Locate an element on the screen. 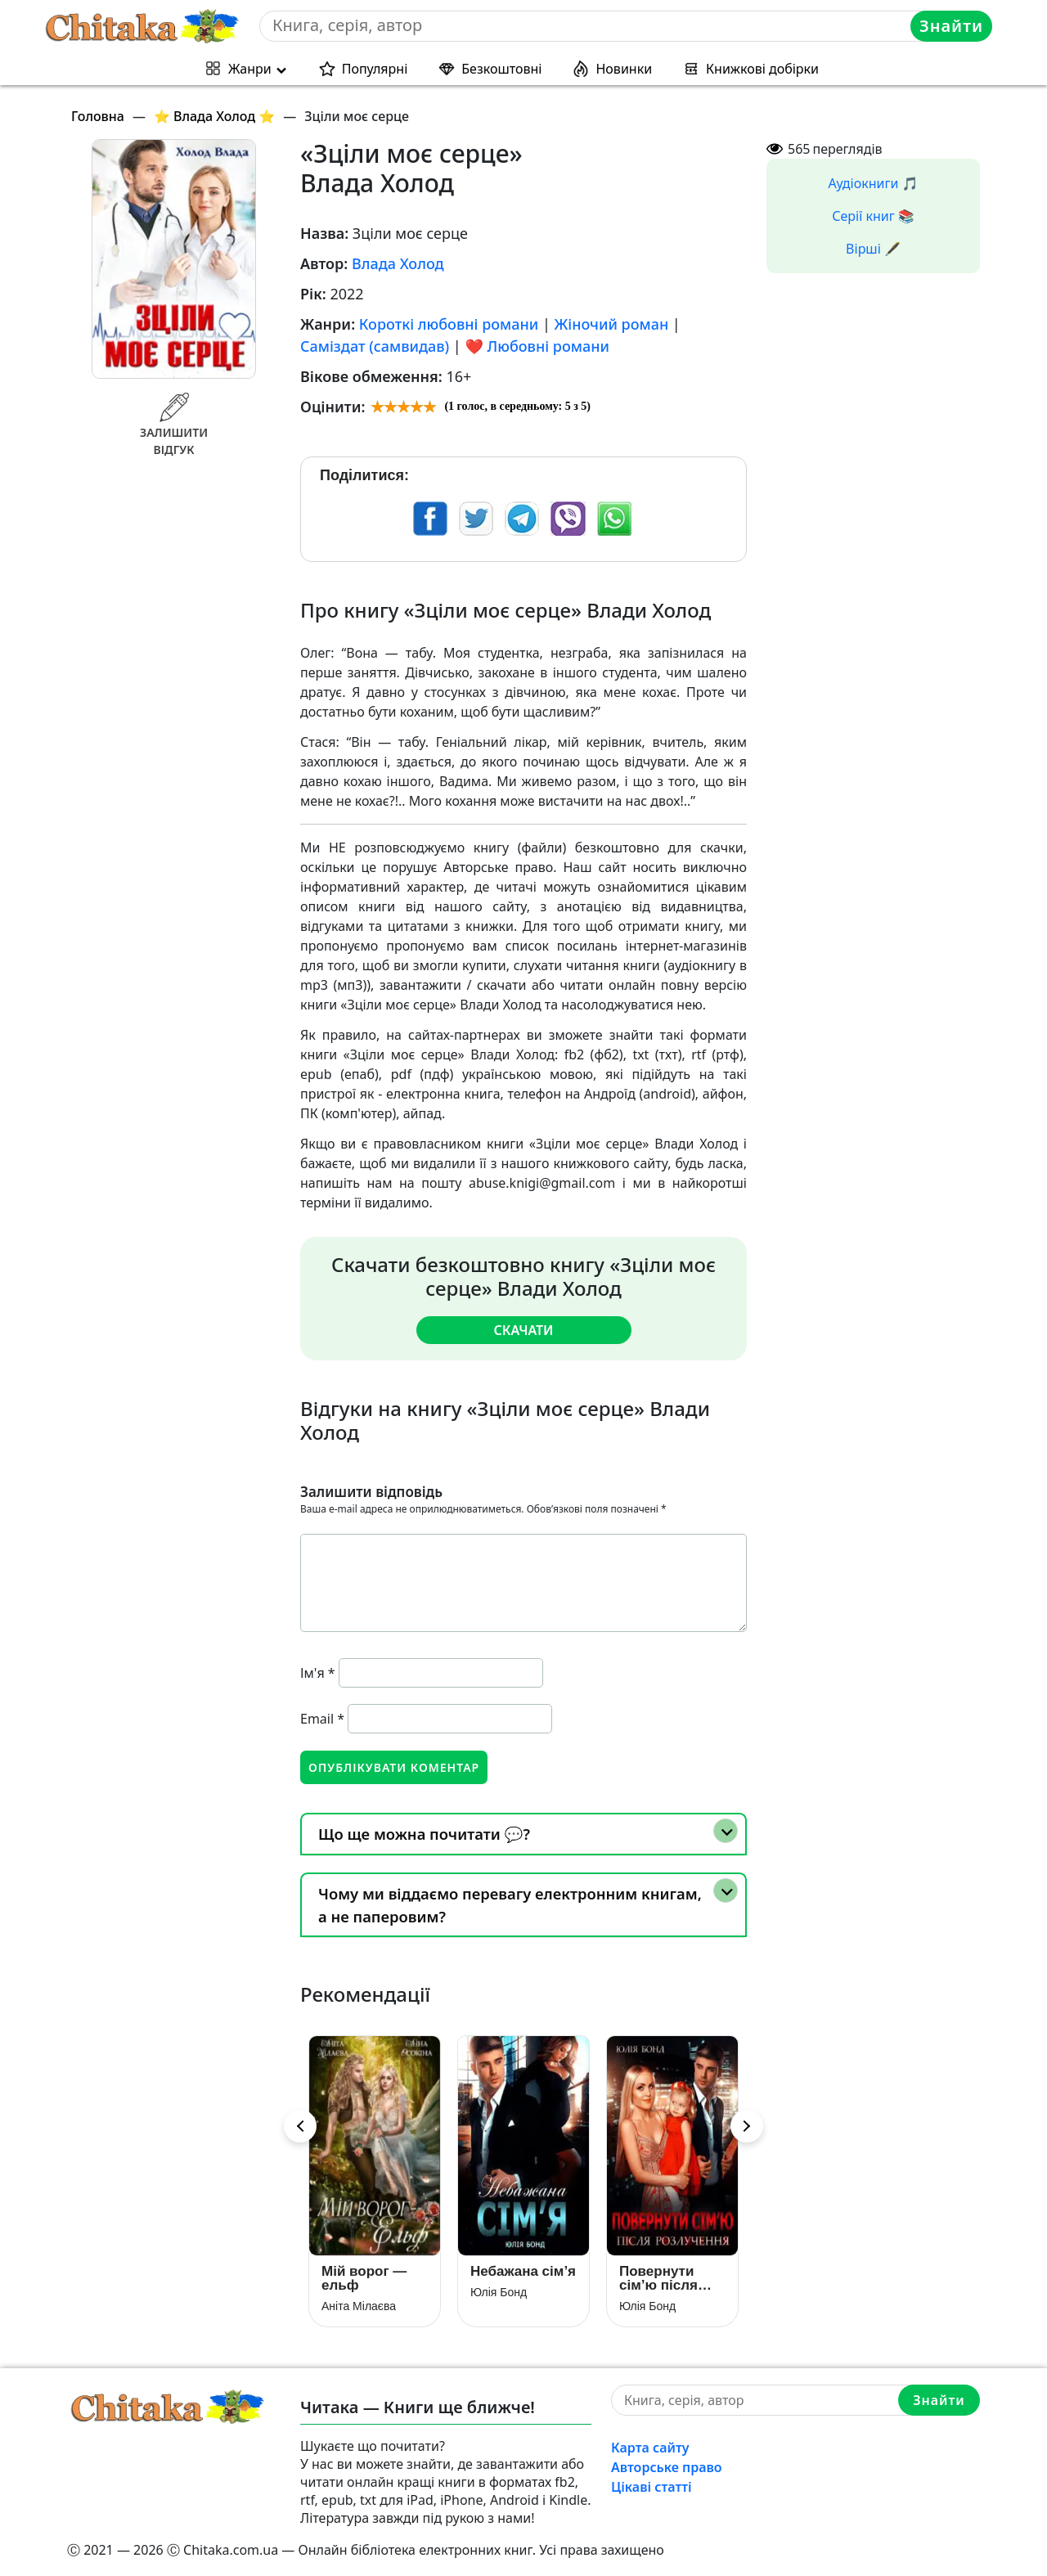  Влада Холод is located at coordinates (398, 263).